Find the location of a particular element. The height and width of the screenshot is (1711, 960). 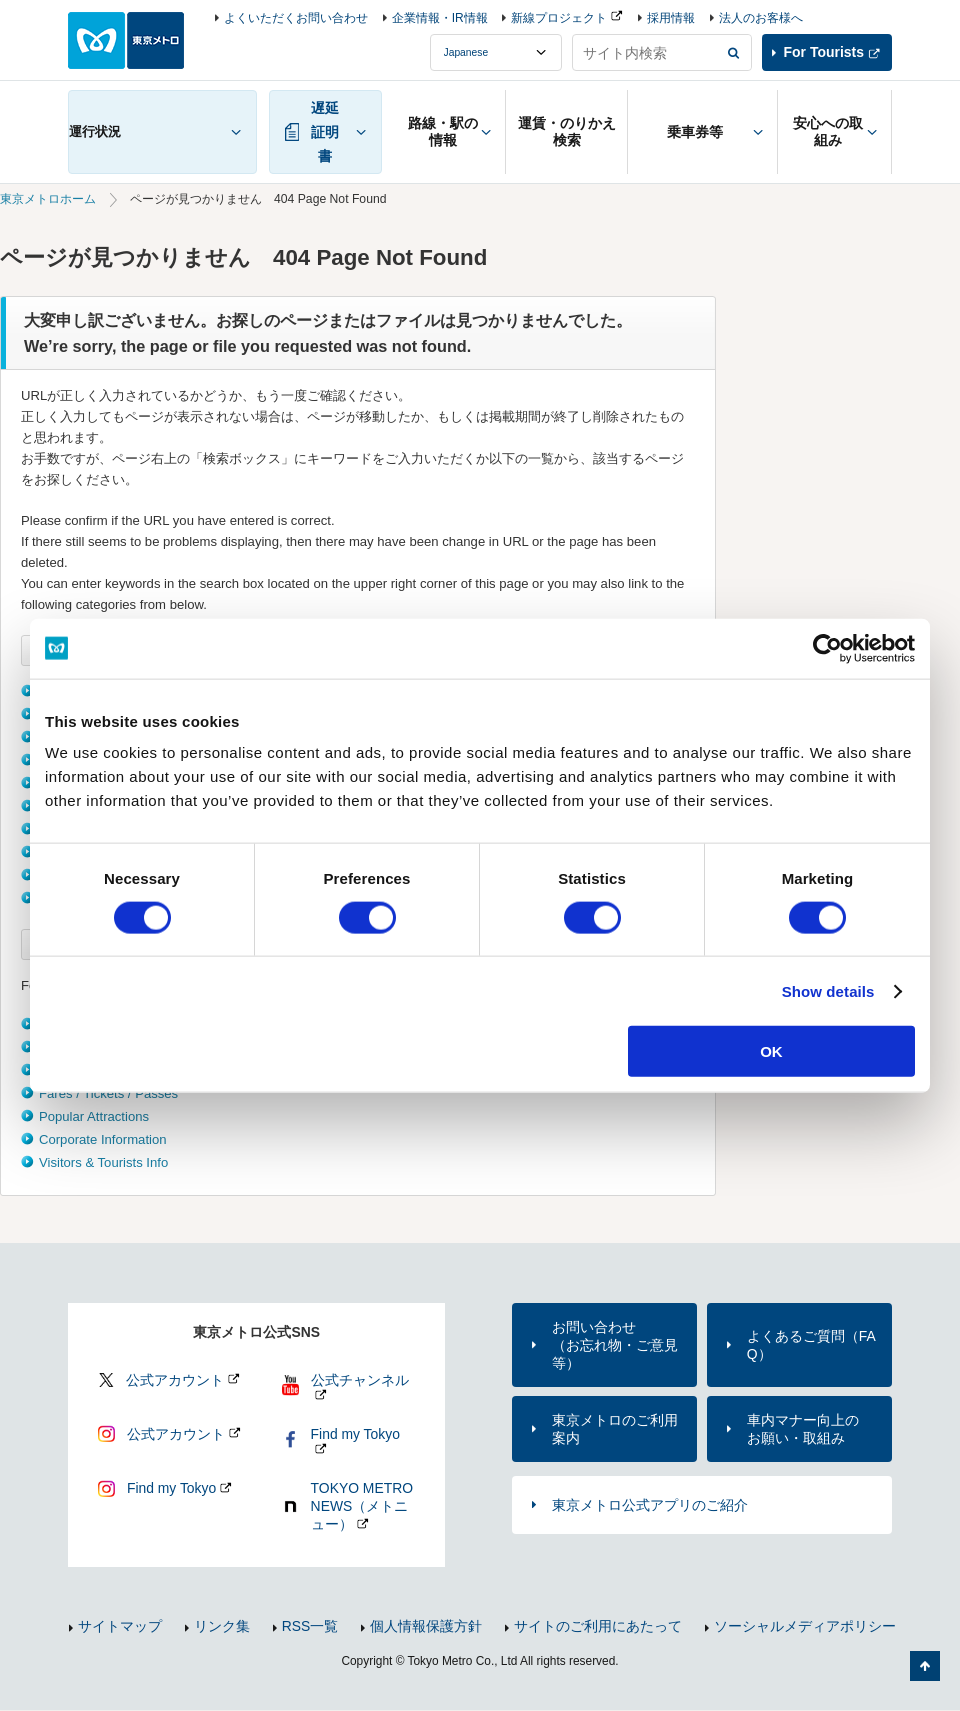

個人情報保護方針 is located at coordinates (426, 1626).